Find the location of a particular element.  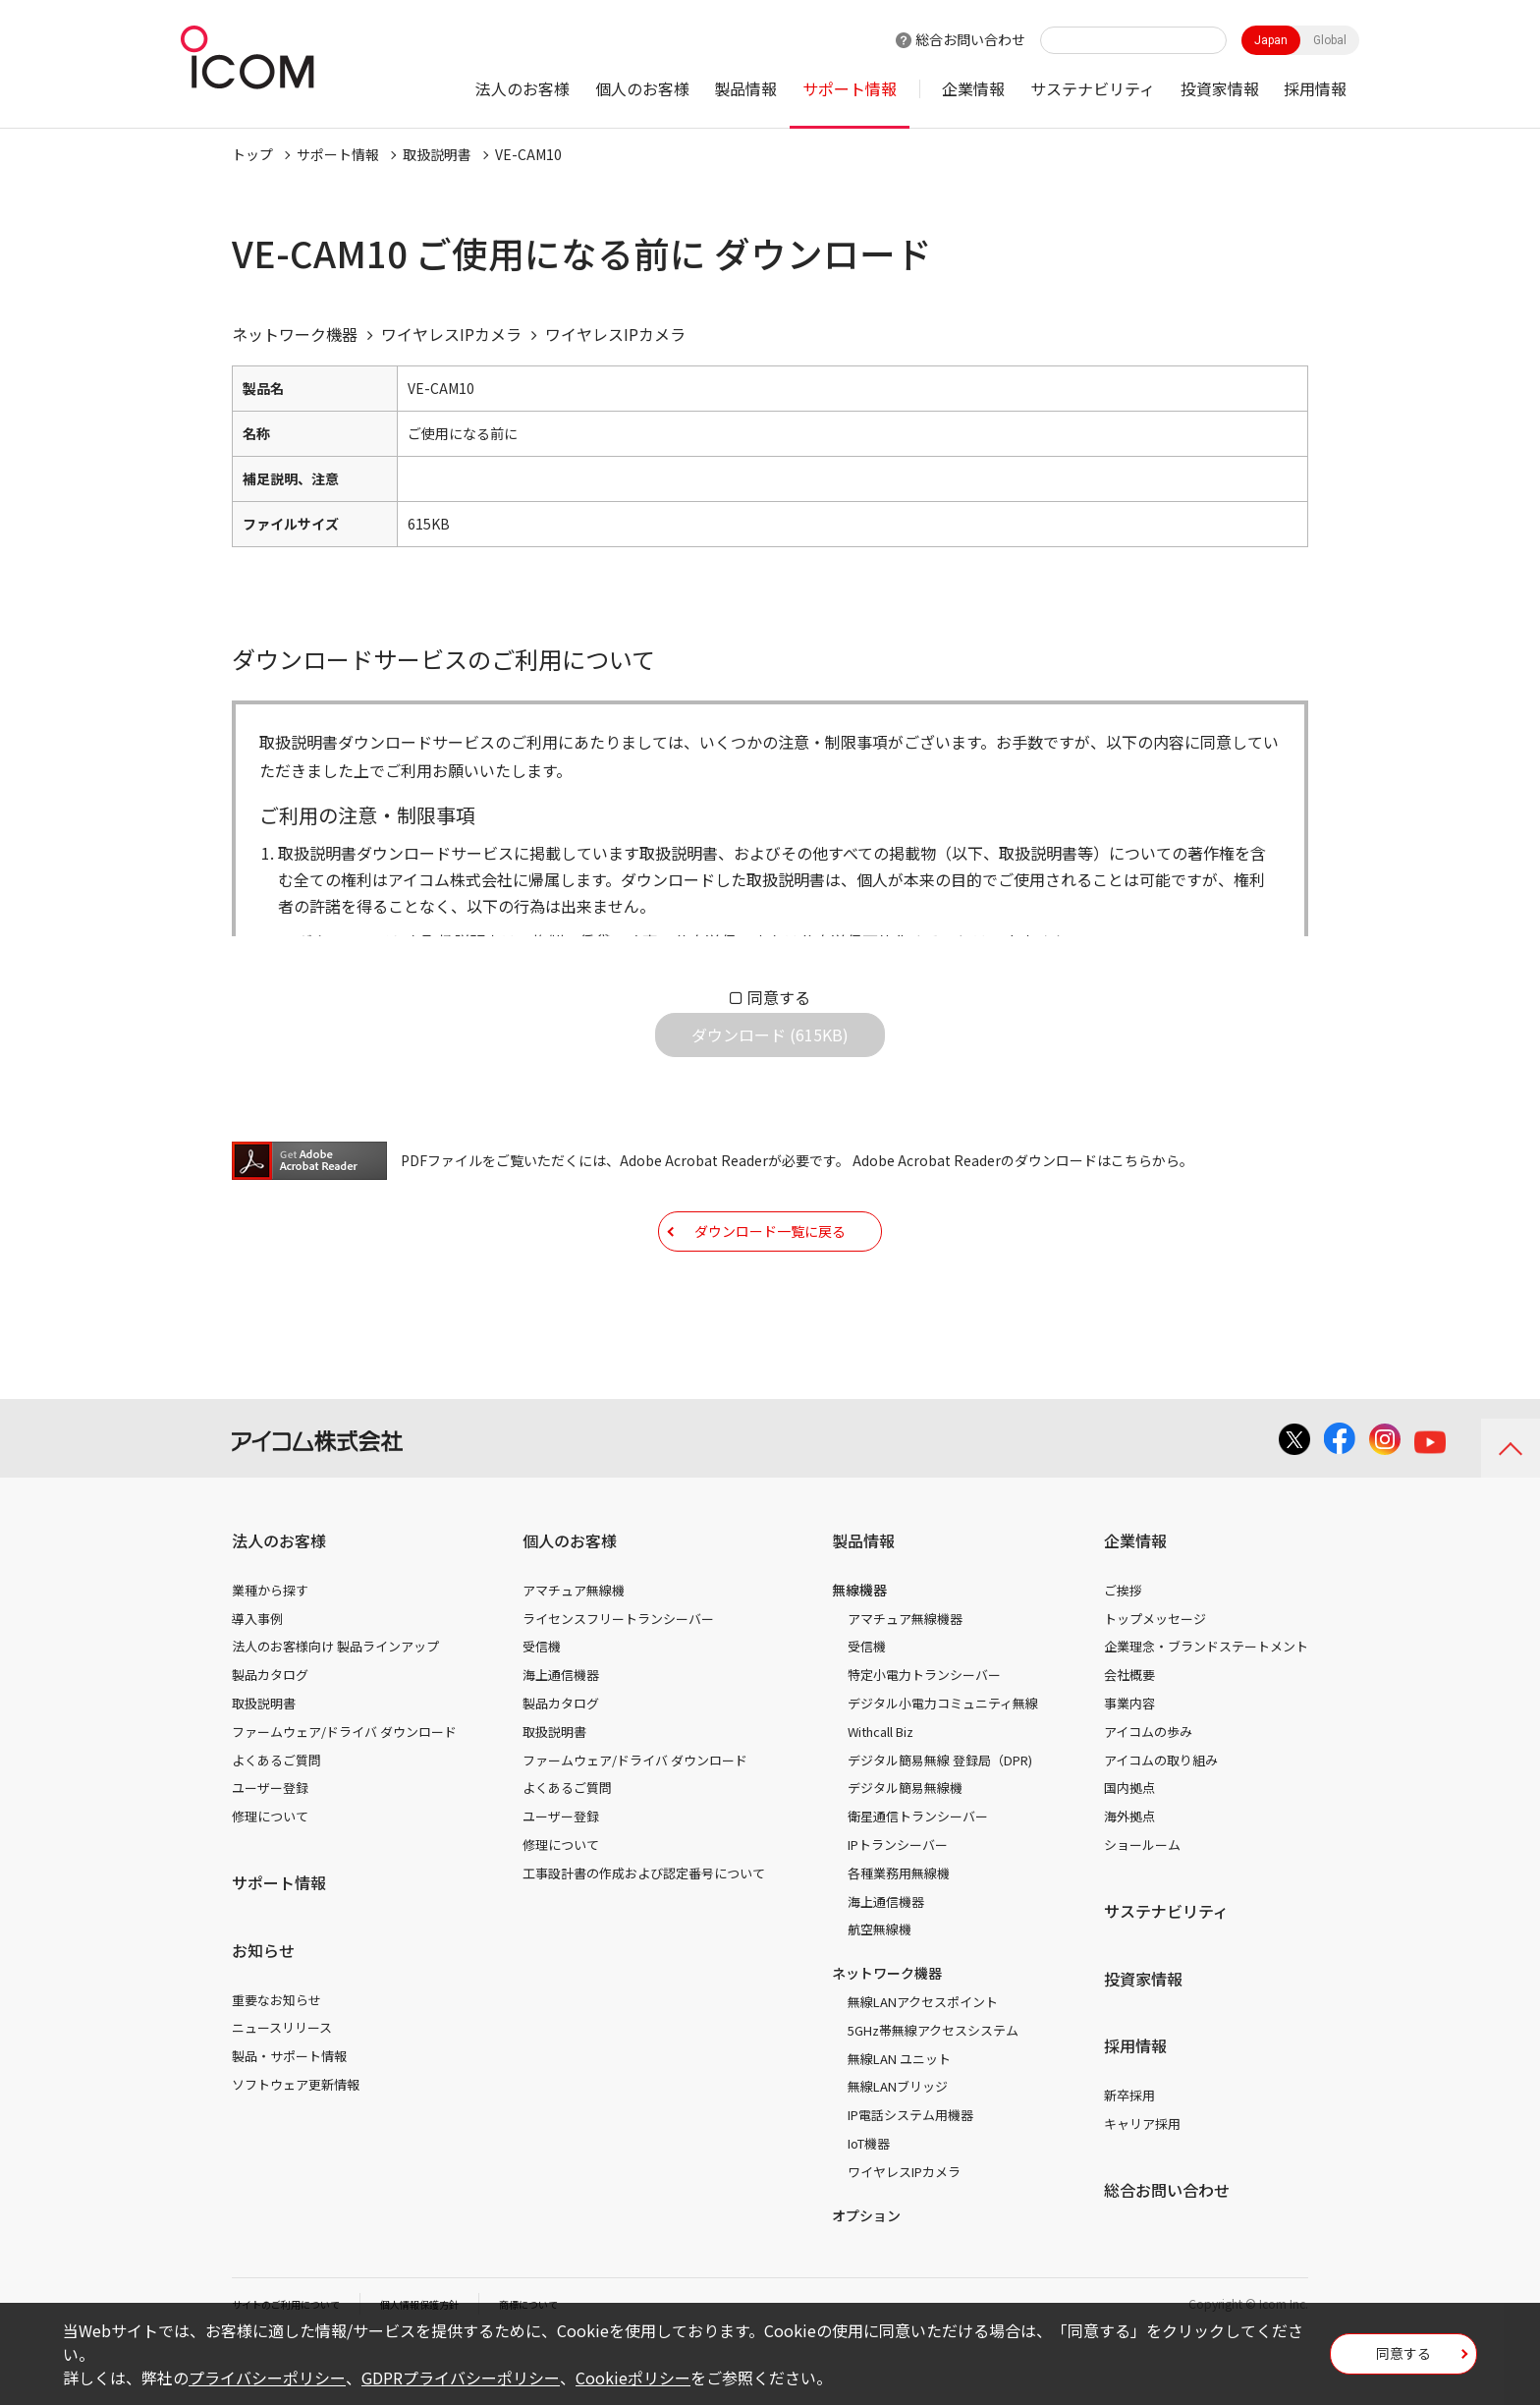

アマチュア無線機器 is located at coordinates (905, 1679).